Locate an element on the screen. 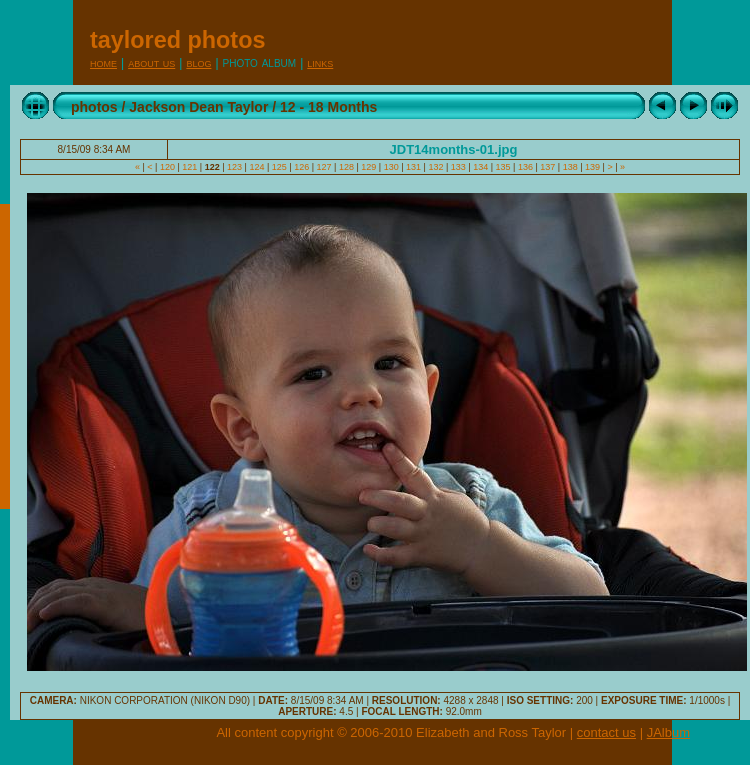 This screenshot has width=750, height=765. 12 - 18 Months is located at coordinates (328, 107).